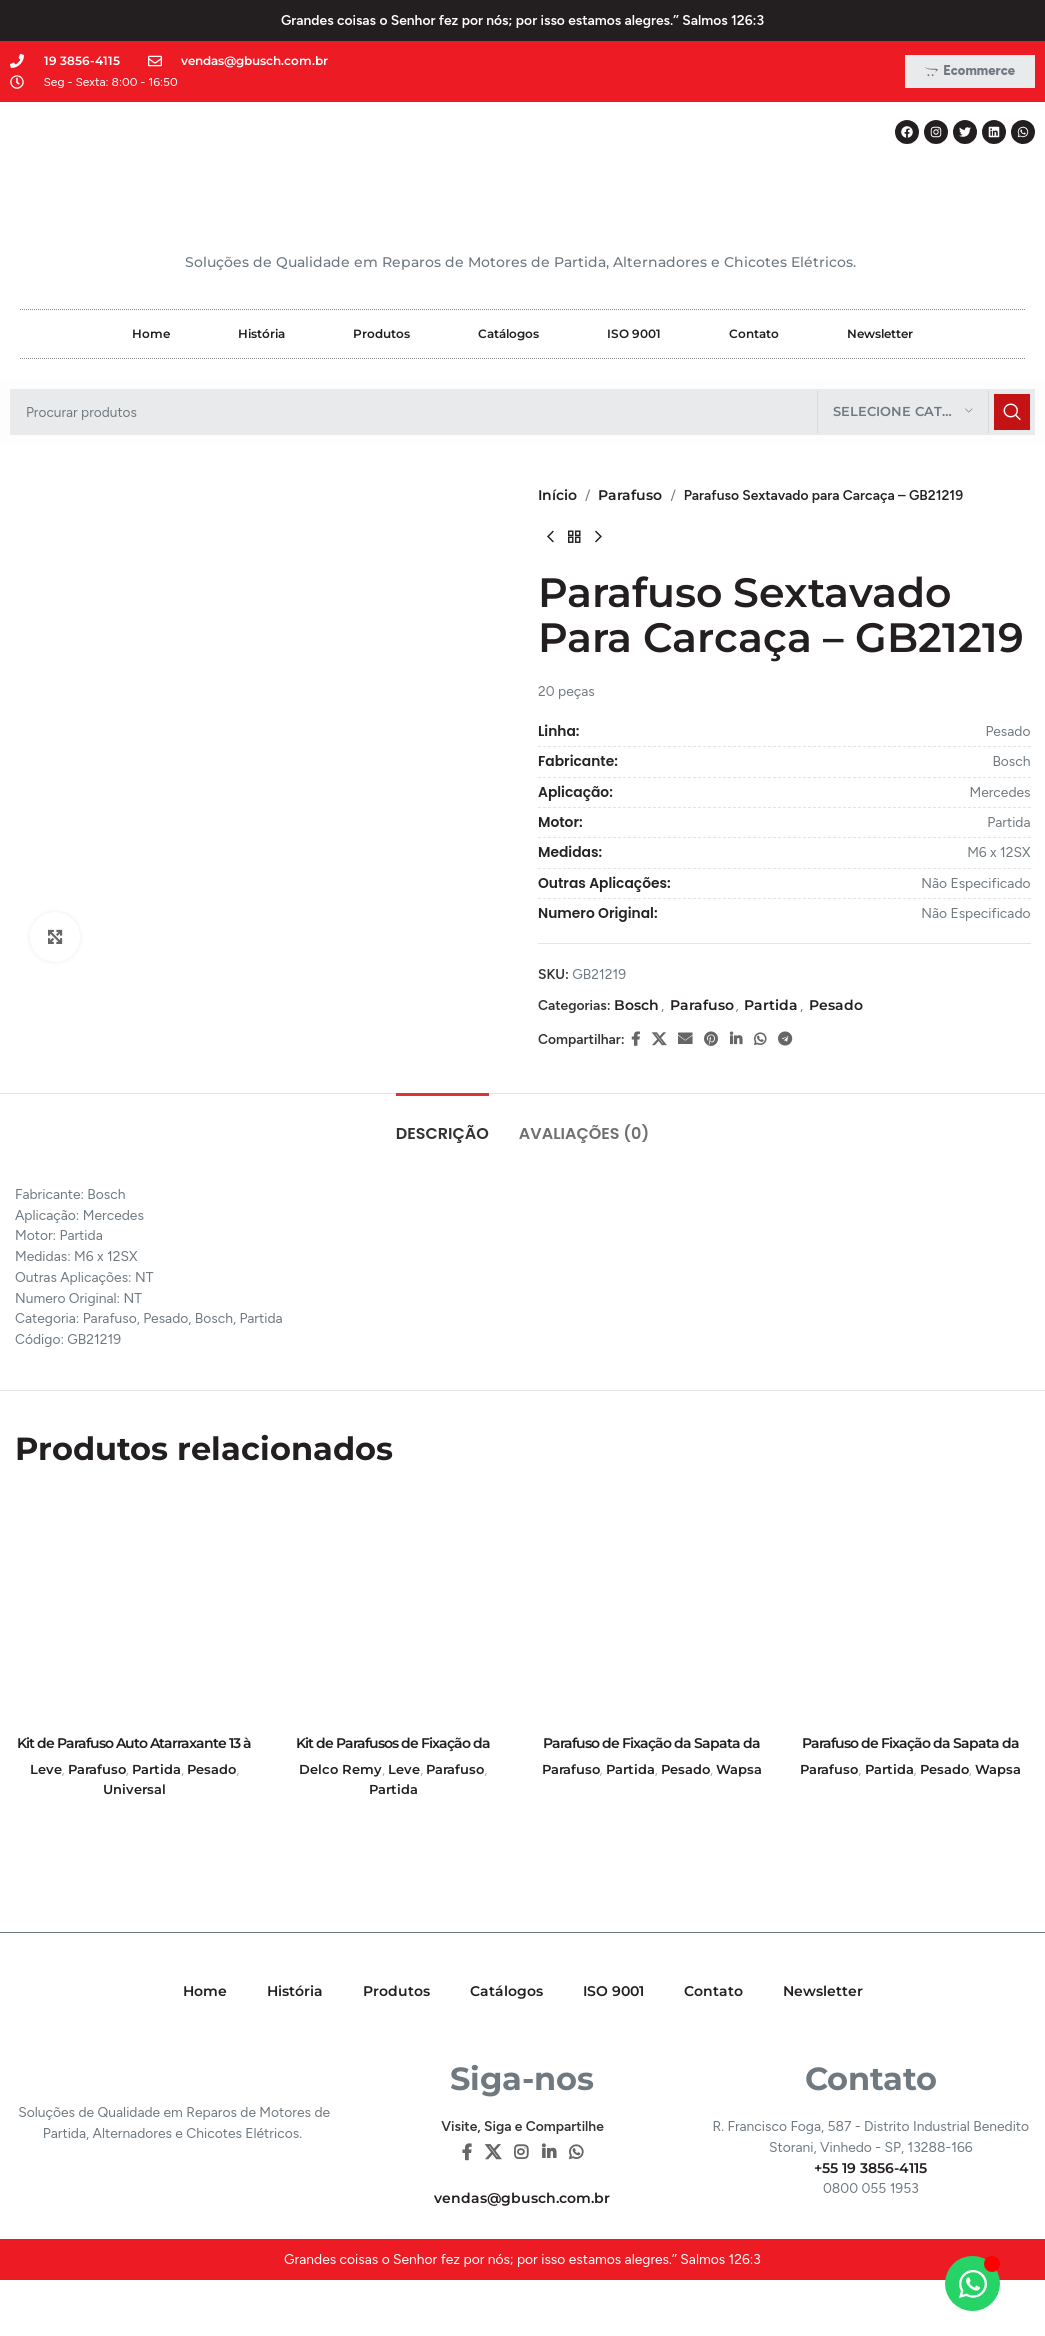  I want to click on [Kit de Parafuso Auto Atarraxante 13 à 16mm – 100 Peças – Fenda Reta – GB21001], so click(134, 1606).